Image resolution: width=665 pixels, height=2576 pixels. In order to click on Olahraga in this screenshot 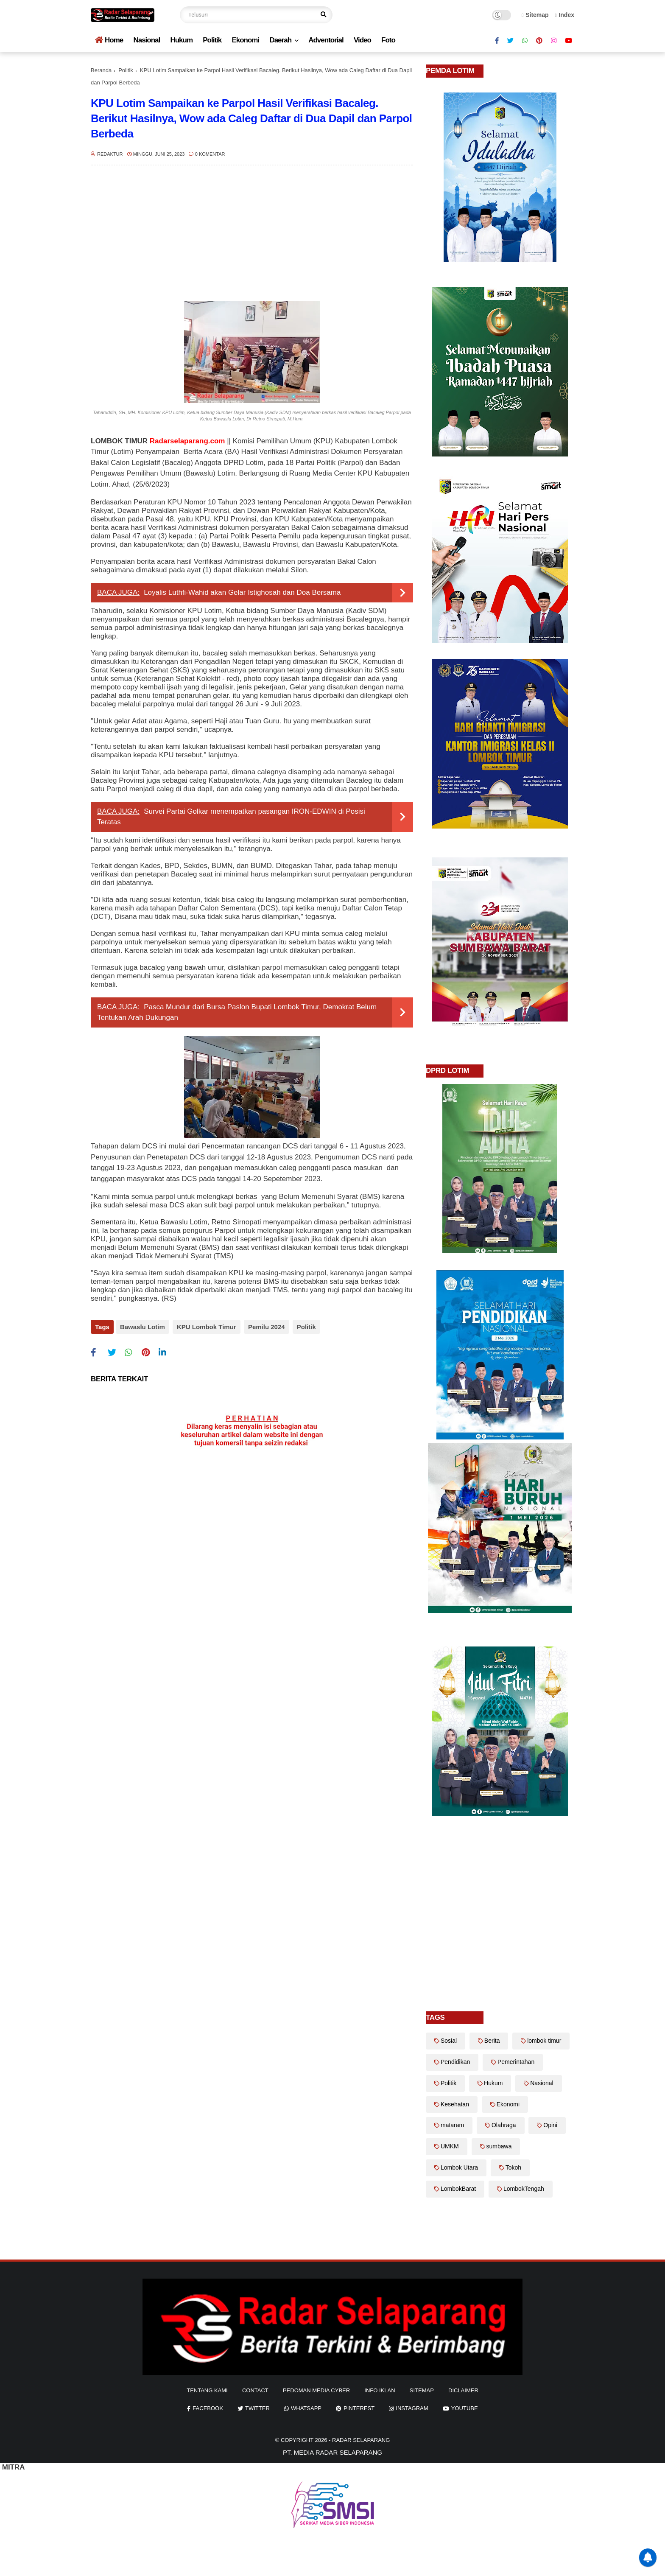, I will do `click(504, 2125)`.